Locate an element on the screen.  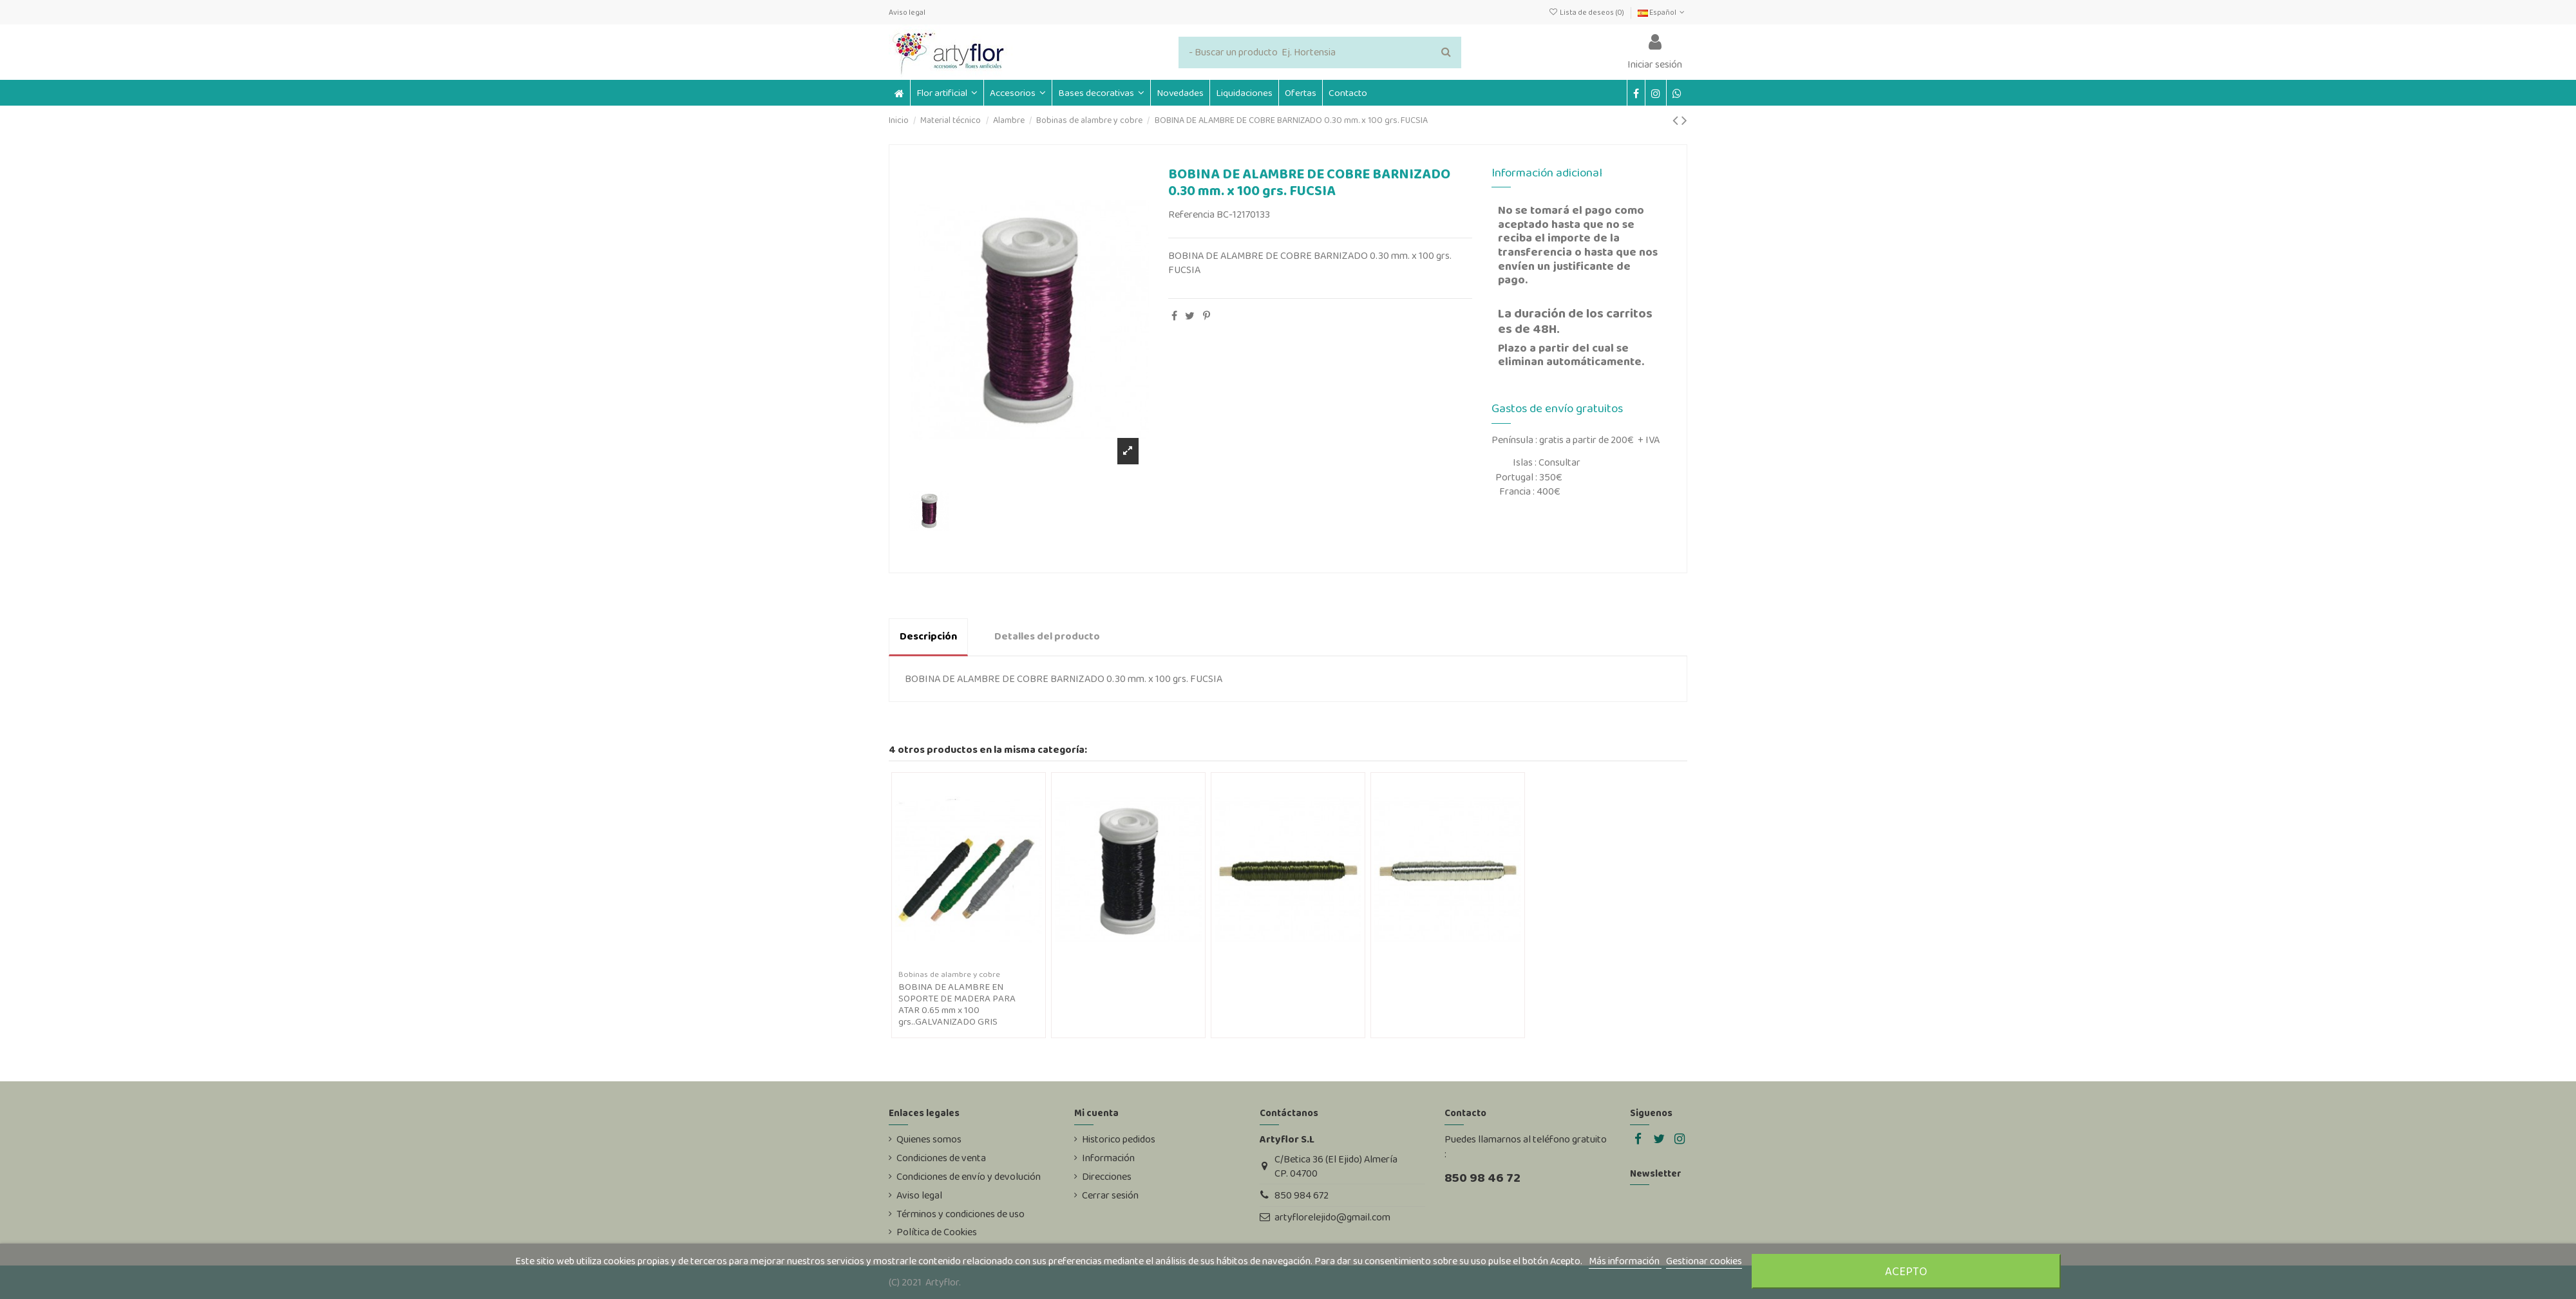
Acepto is located at coordinates (1906, 1271).